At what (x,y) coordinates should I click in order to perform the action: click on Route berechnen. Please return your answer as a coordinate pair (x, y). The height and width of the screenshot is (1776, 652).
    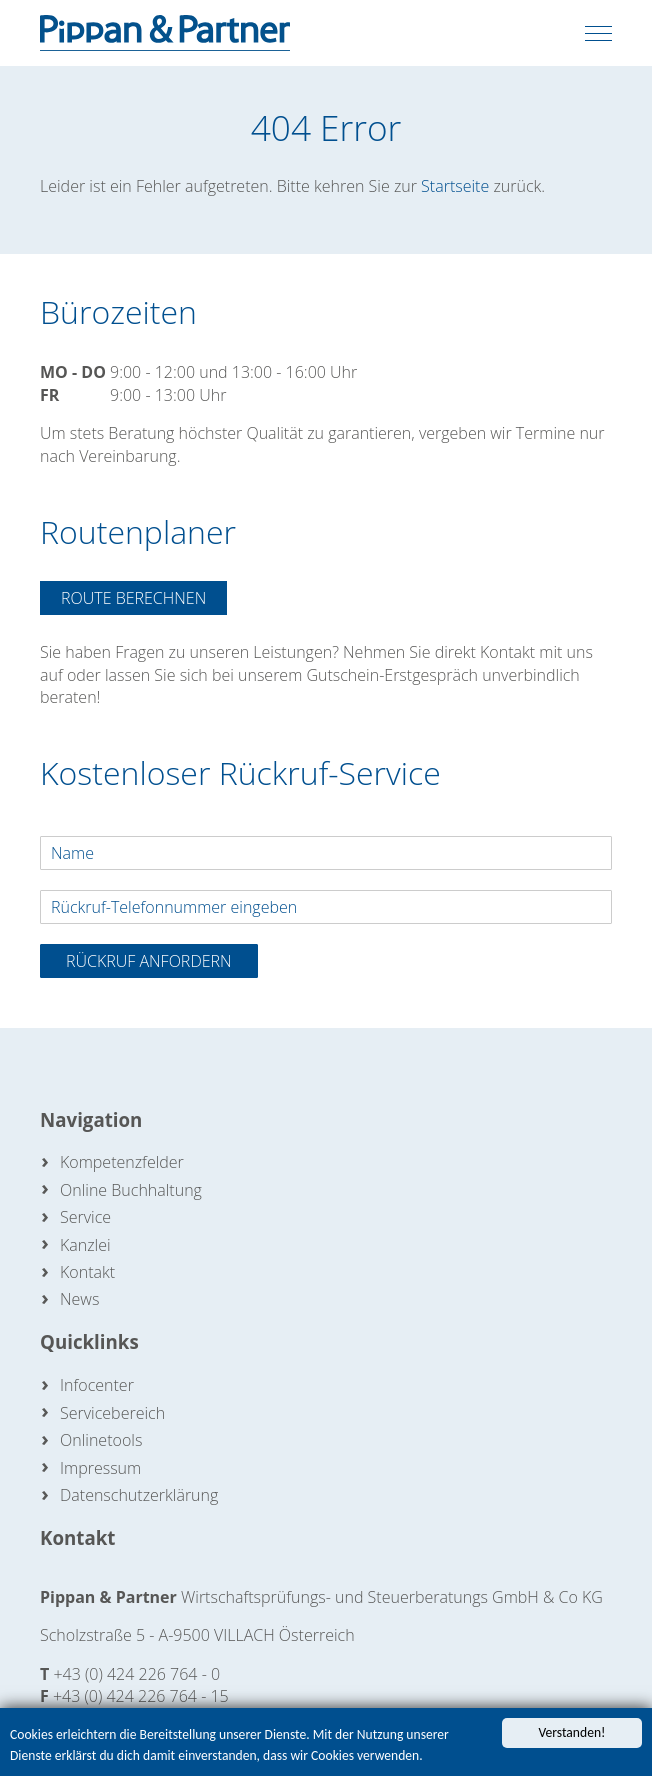
    Looking at the image, I should click on (133, 598).